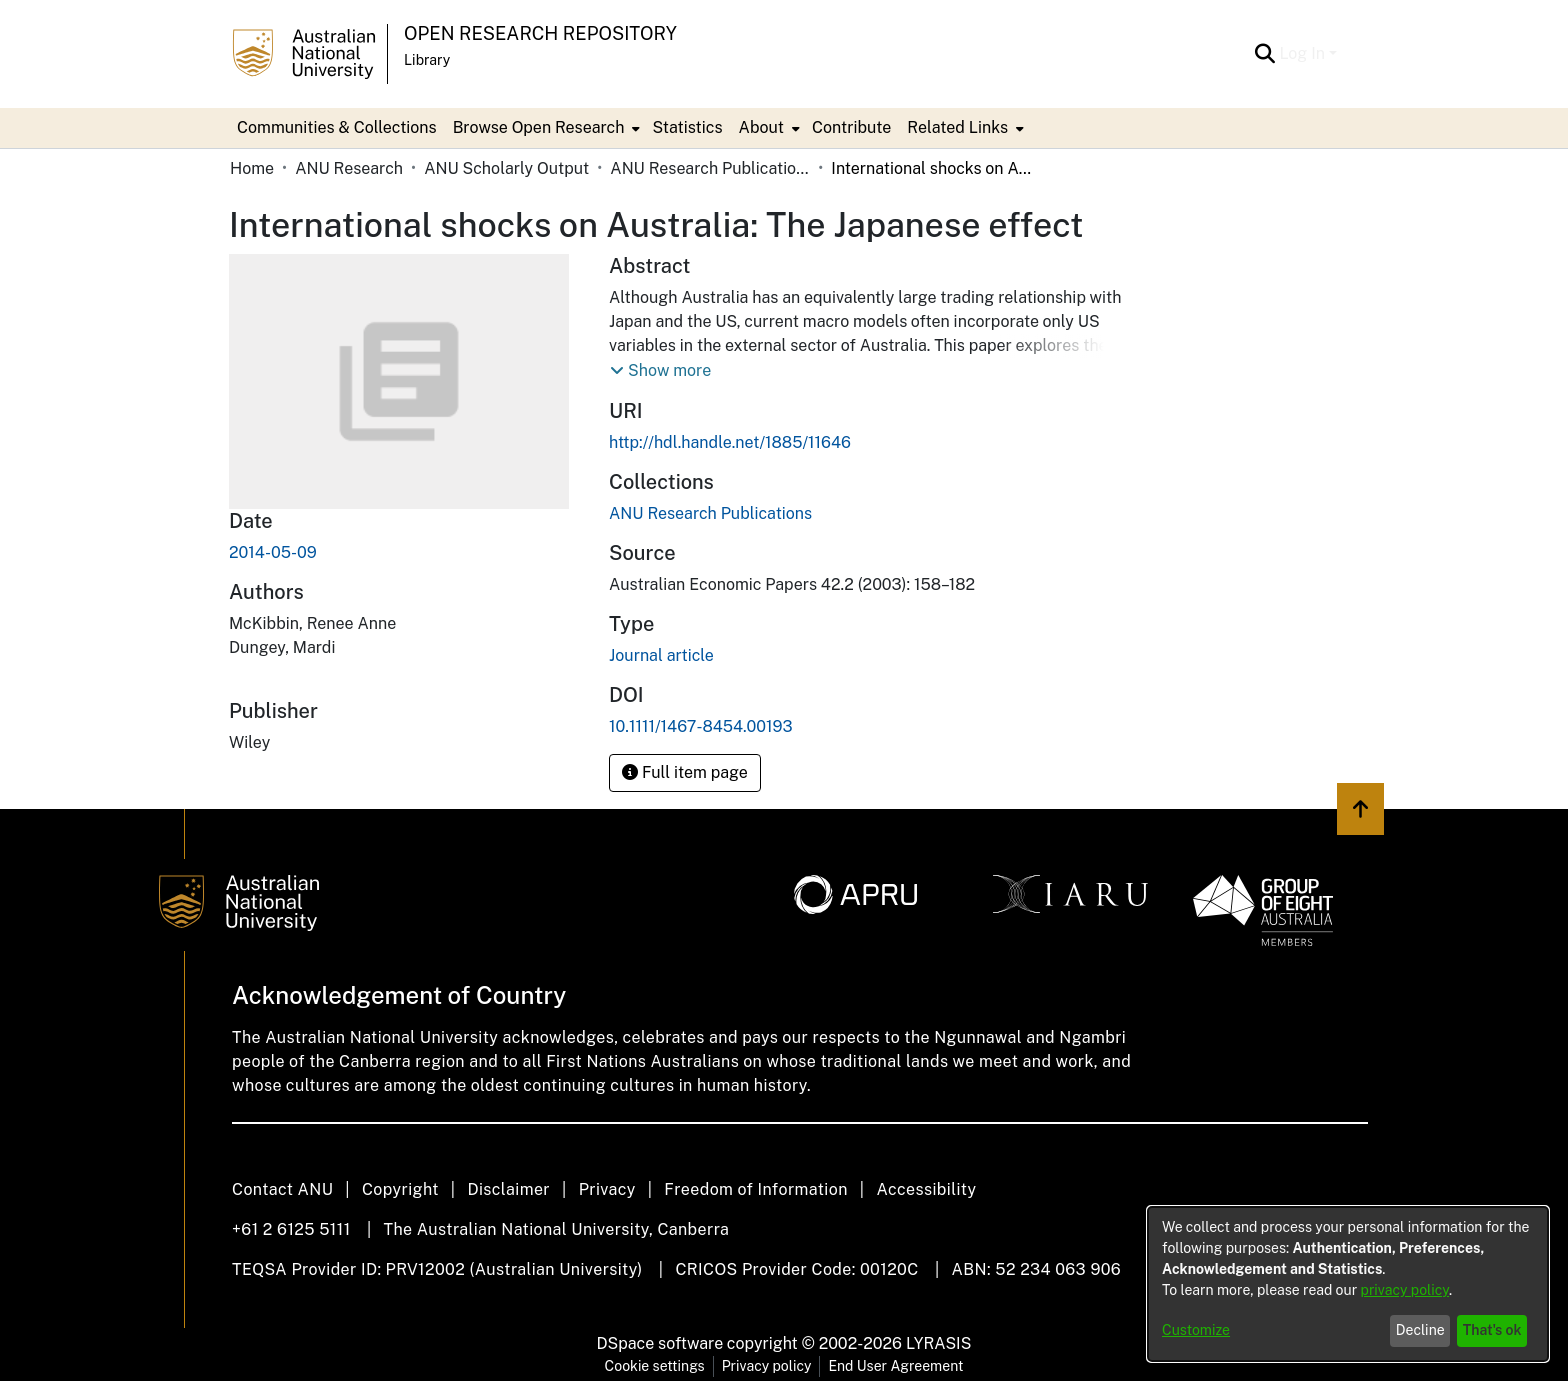 This screenshot has height=1381, width=1568. What do you see at coordinates (349, 168) in the screenshot?
I see `ANU Research` at bounding box center [349, 168].